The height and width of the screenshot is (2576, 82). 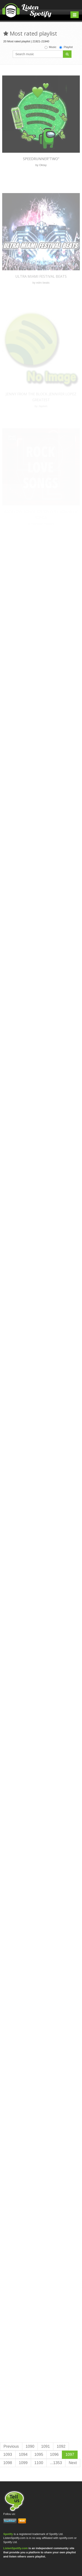 I want to click on ListenSpotify.com, so click(x=15, y=2548).